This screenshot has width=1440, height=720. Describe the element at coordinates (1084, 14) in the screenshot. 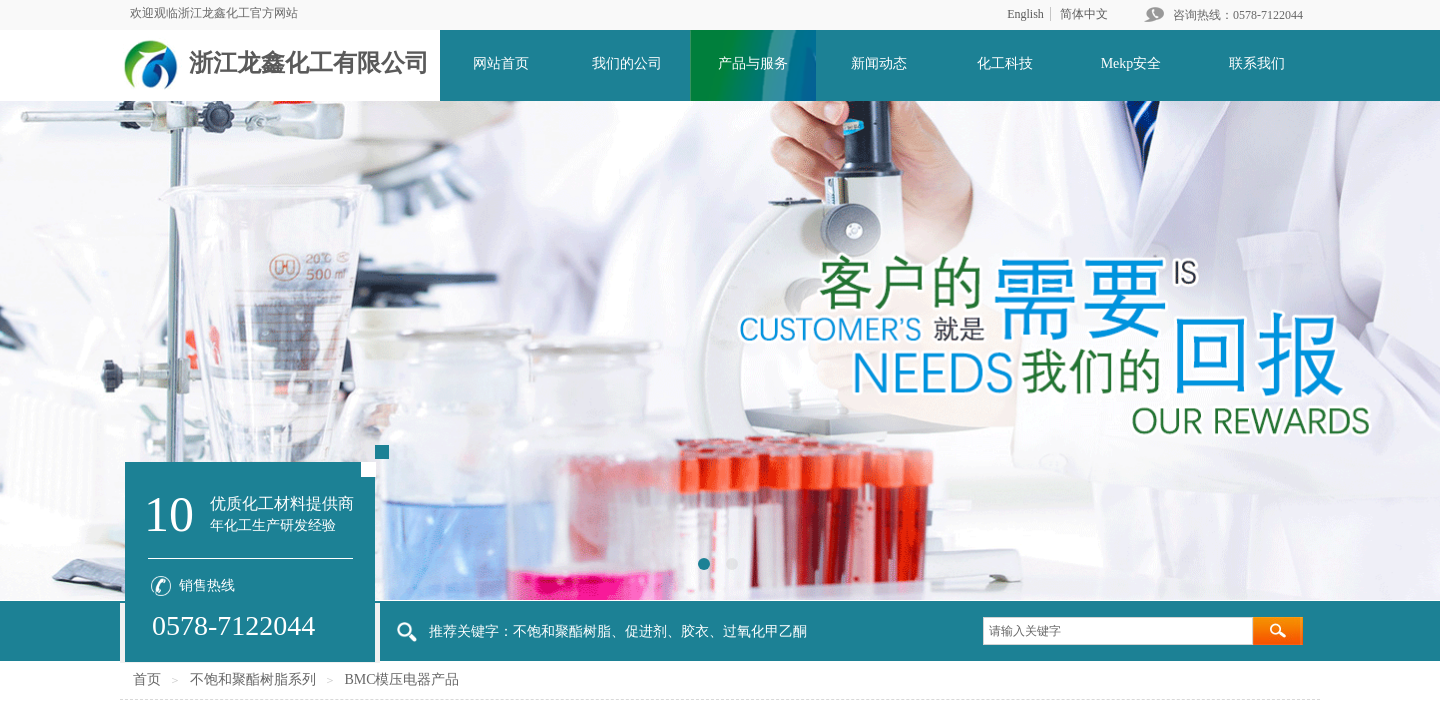

I see `简体中文` at that location.